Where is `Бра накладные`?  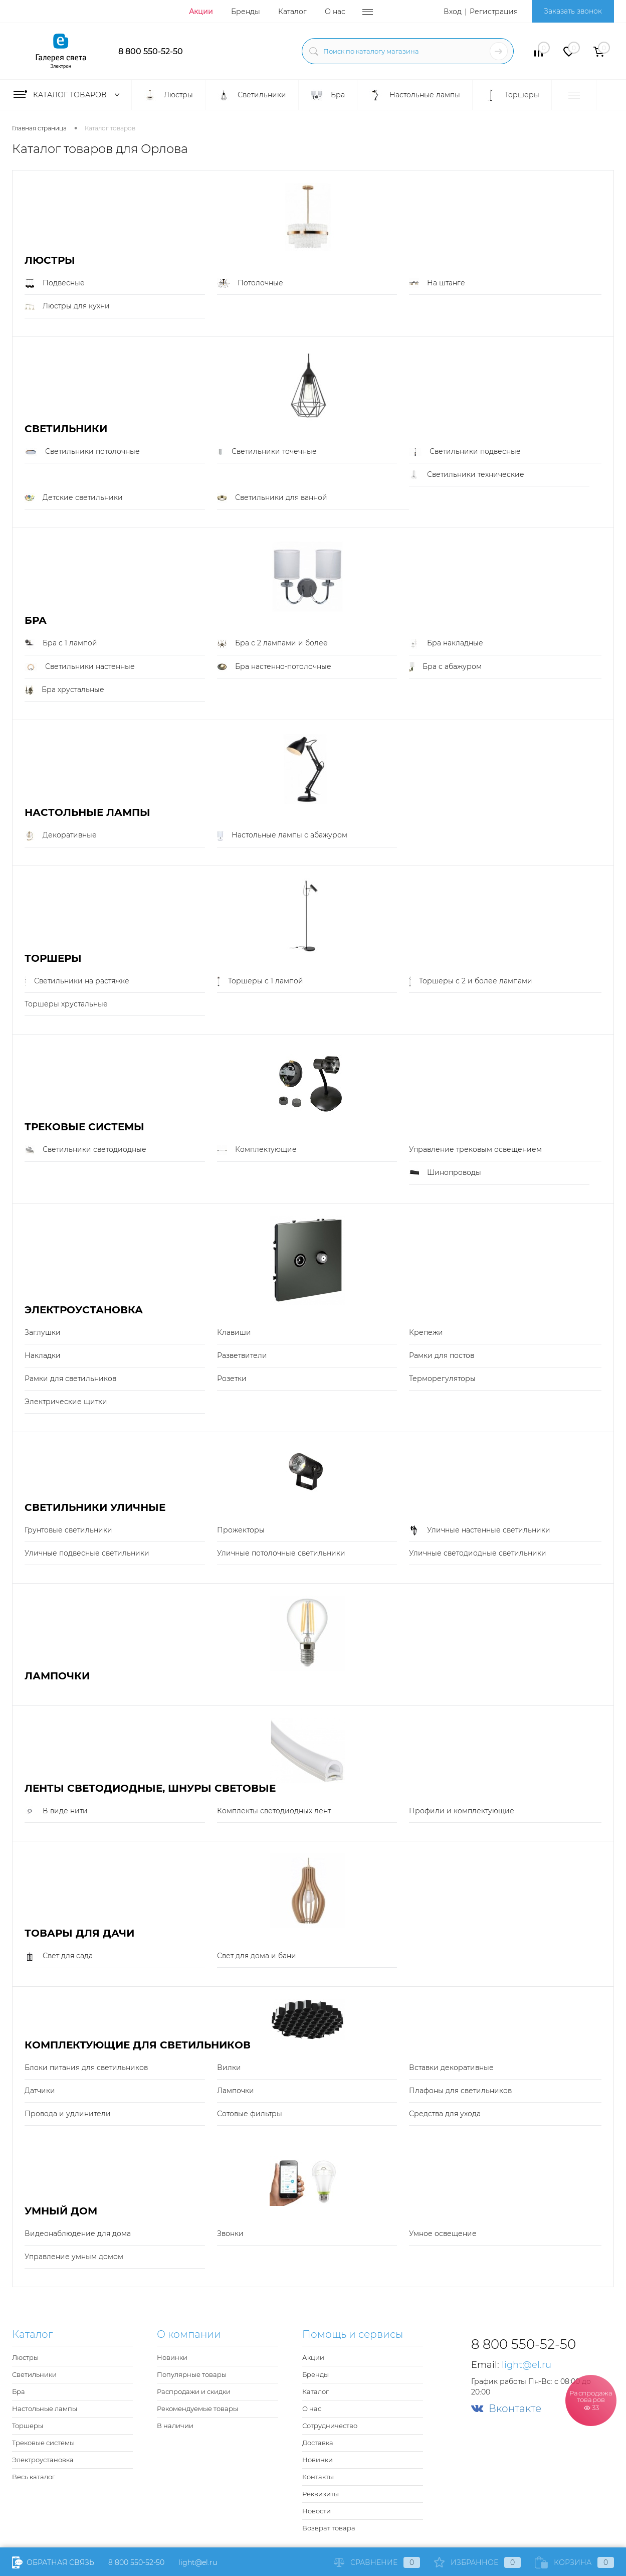
Бра накладные is located at coordinates (446, 643).